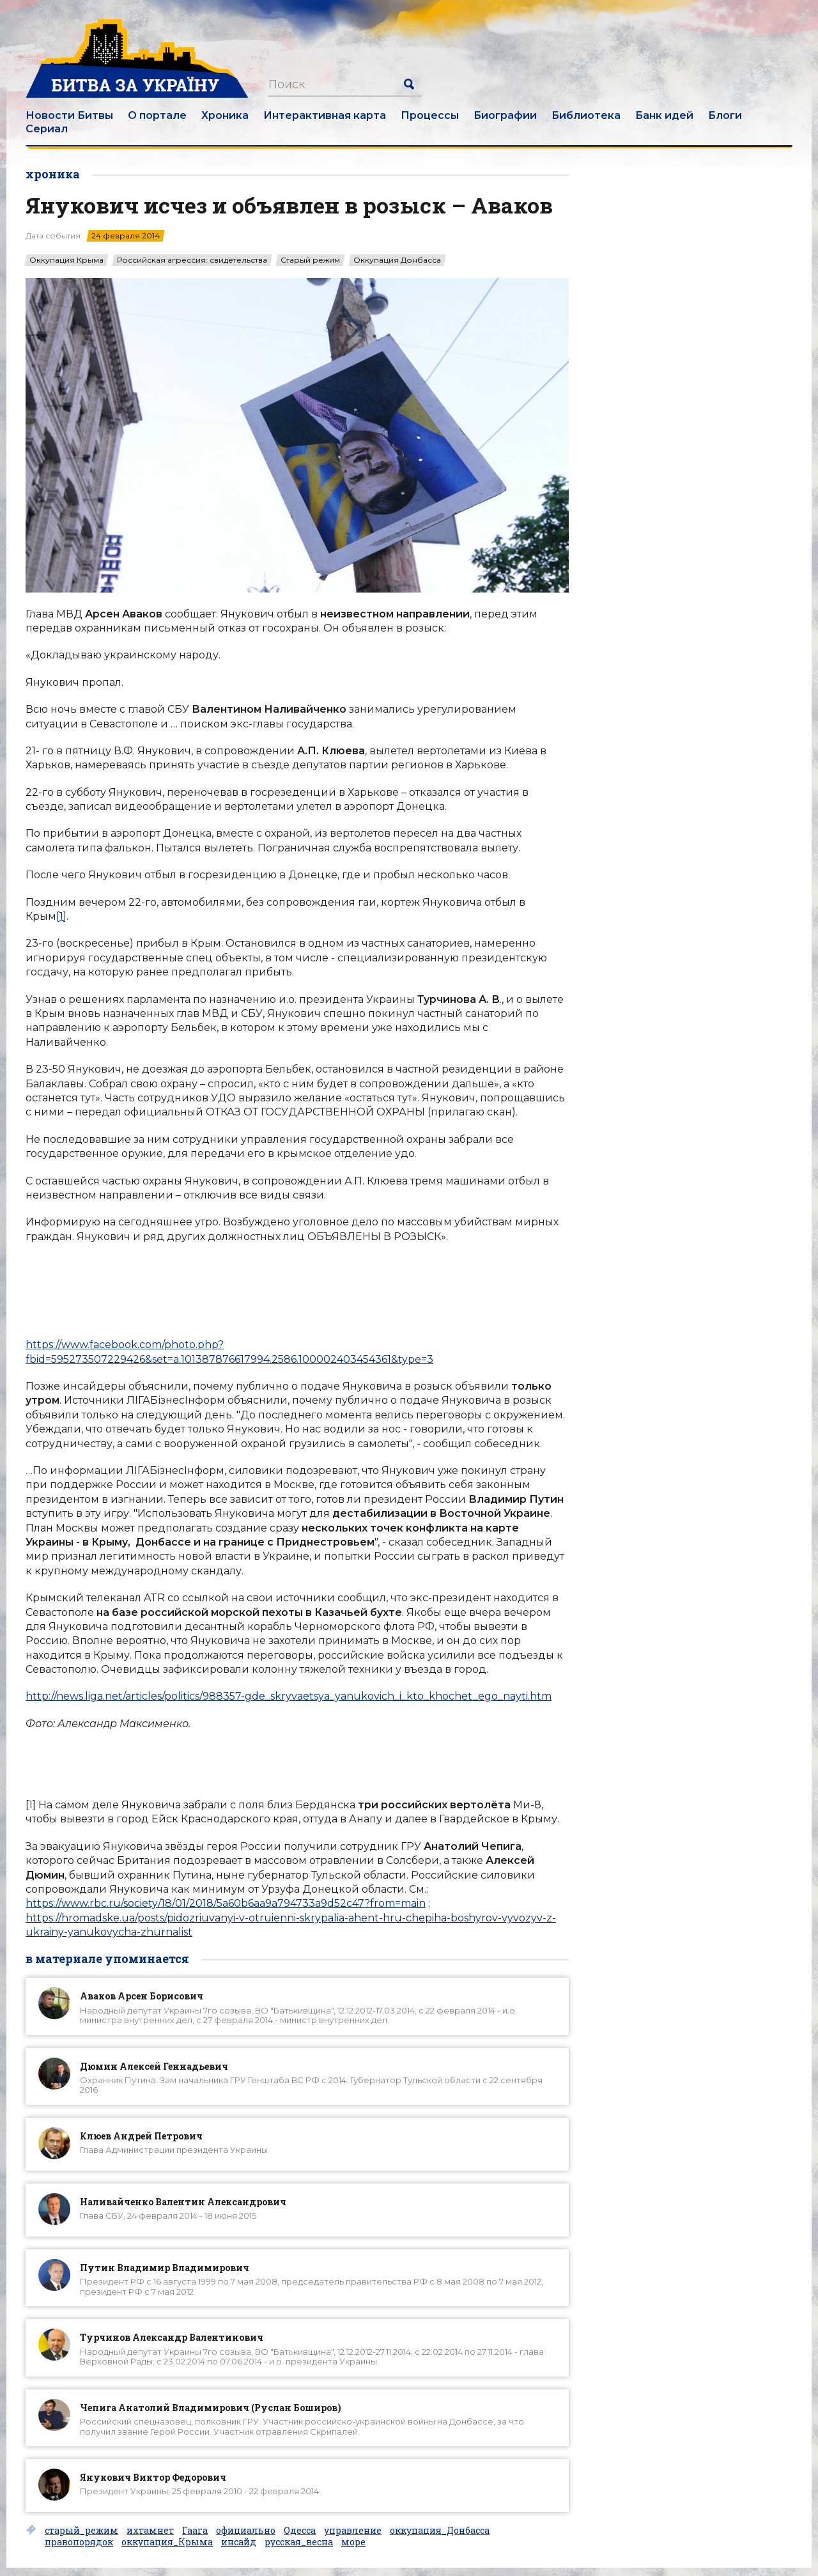 This screenshot has height=2576, width=818. Describe the element at coordinates (183, 2202) in the screenshot. I see `Наливайченко Валентин Александрович` at that location.